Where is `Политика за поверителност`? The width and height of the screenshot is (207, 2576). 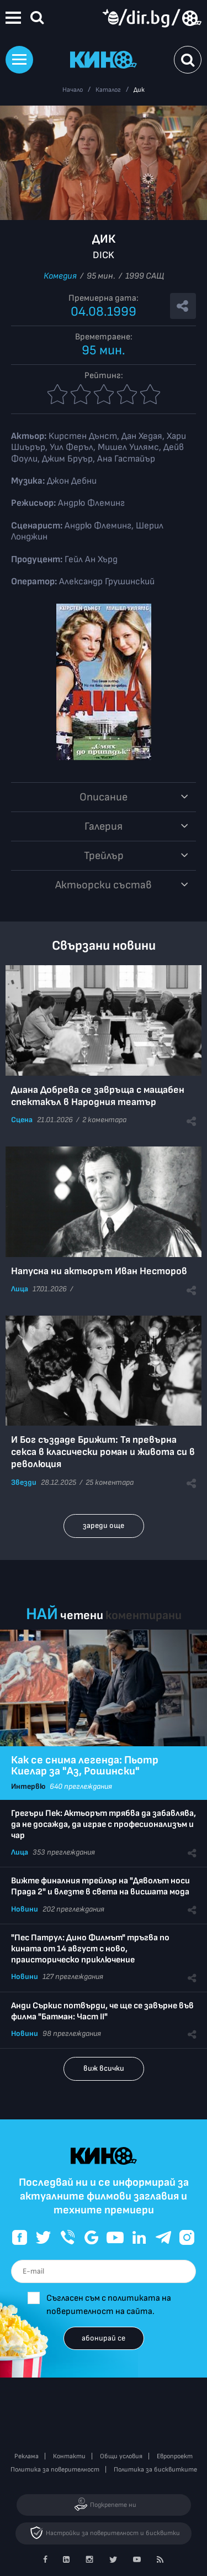 Политика за поверителност is located at coordinates (54, 2469).